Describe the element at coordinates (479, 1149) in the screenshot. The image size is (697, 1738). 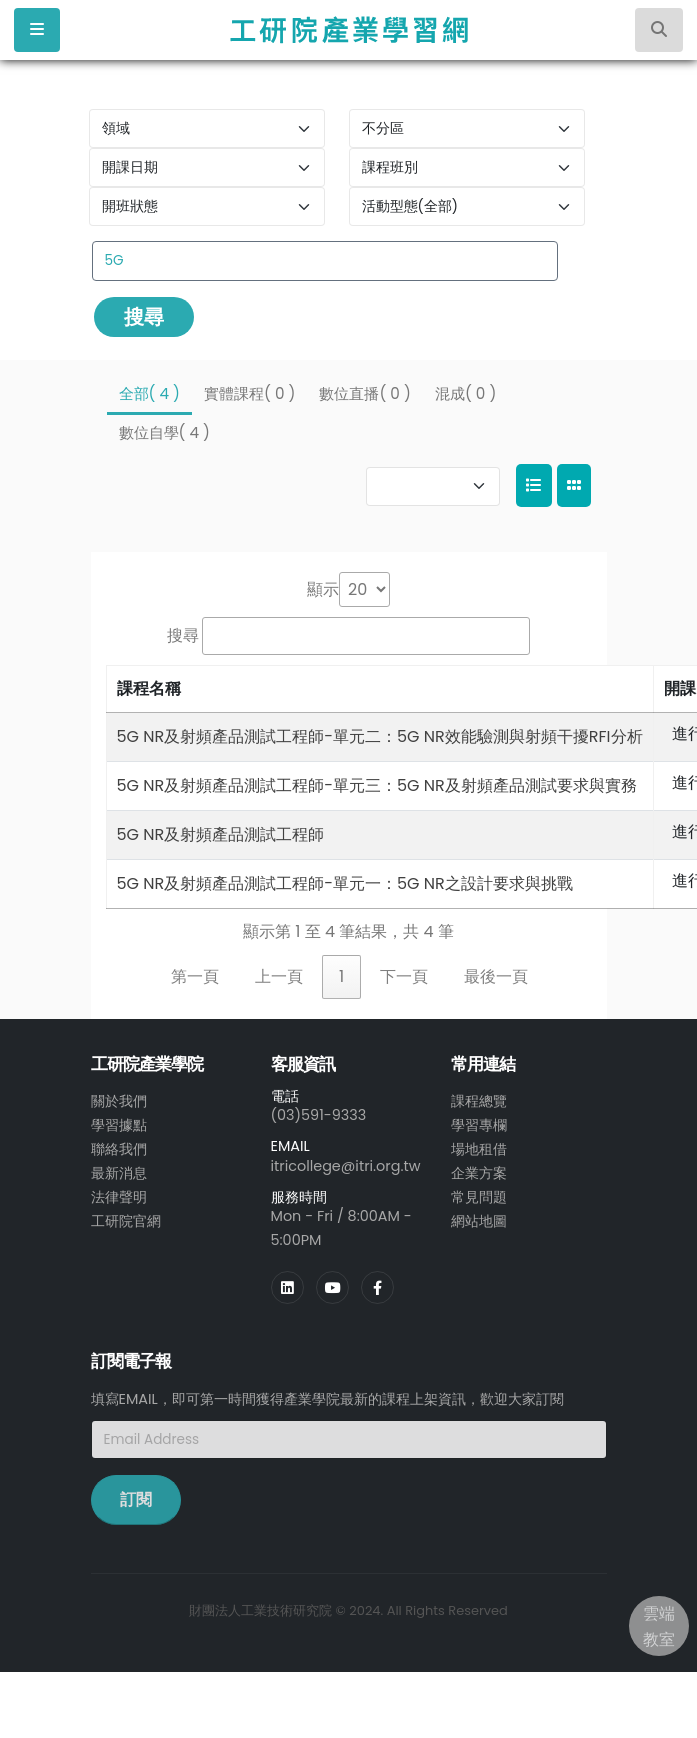
I see `場地租借` at that location.